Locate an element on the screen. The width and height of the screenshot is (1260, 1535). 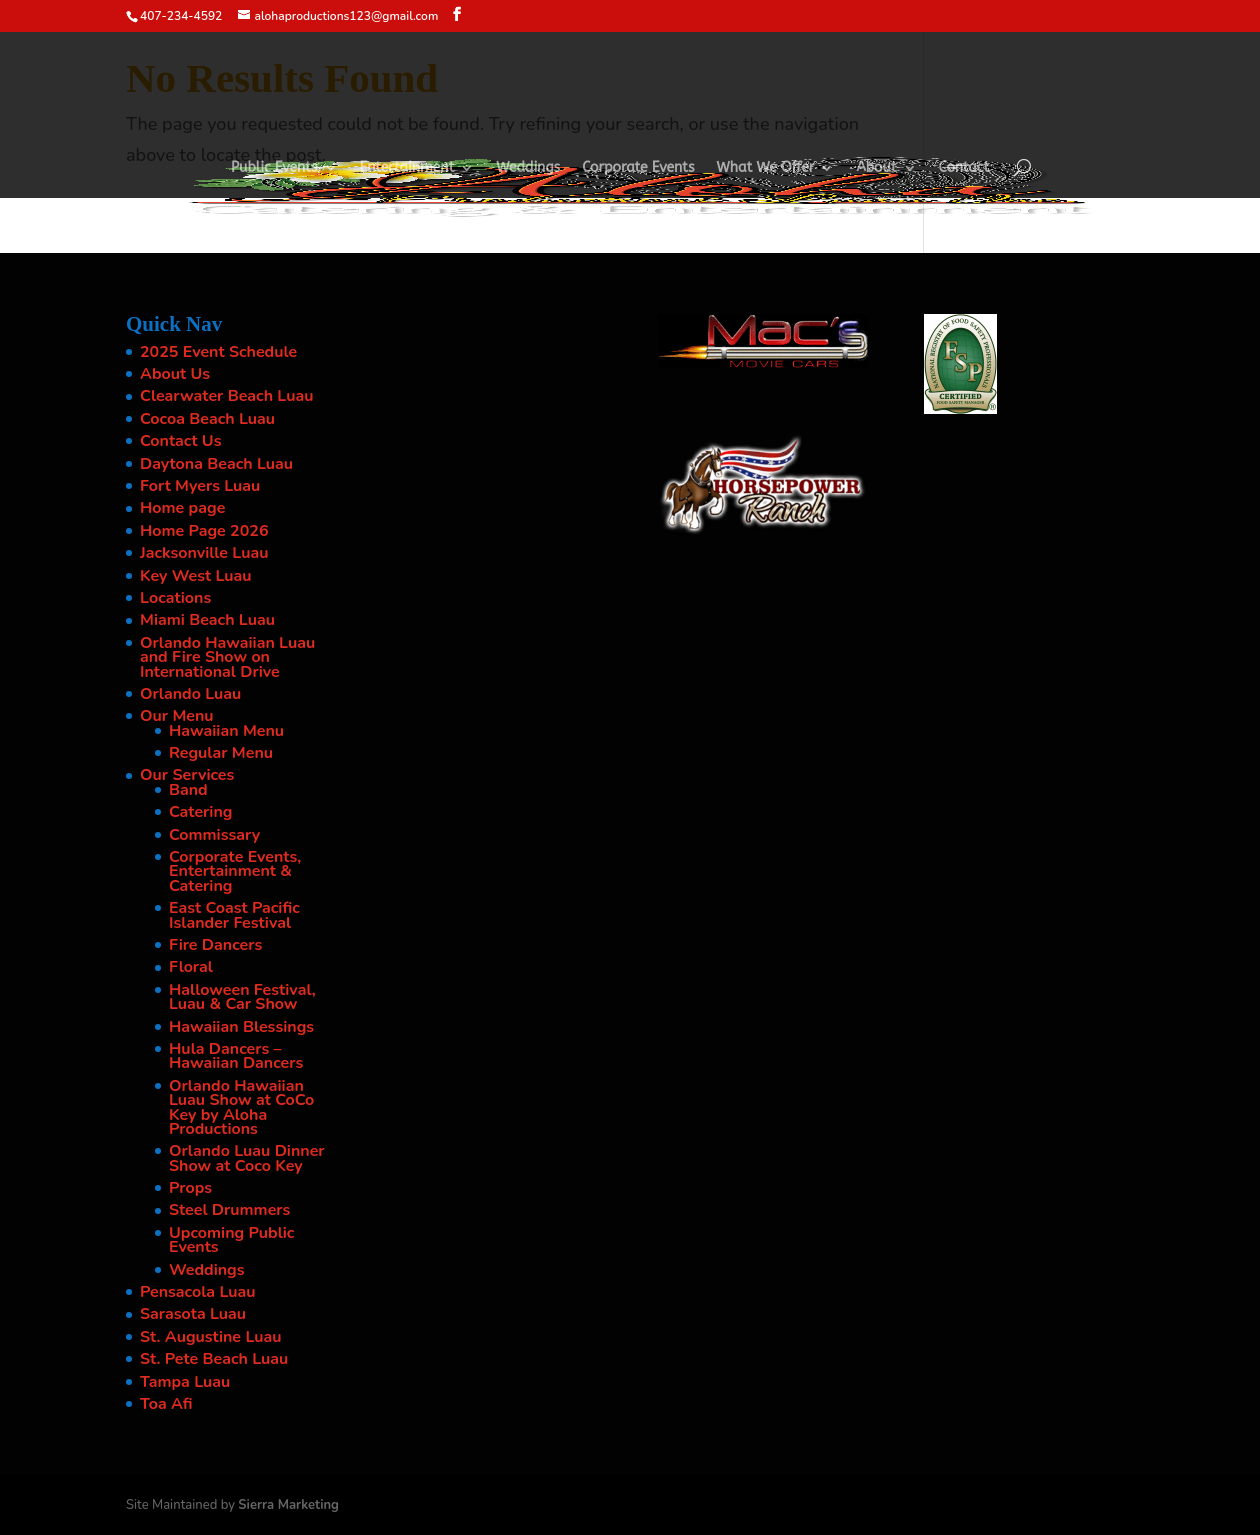
Commissary is located at coordinates (214, 835).